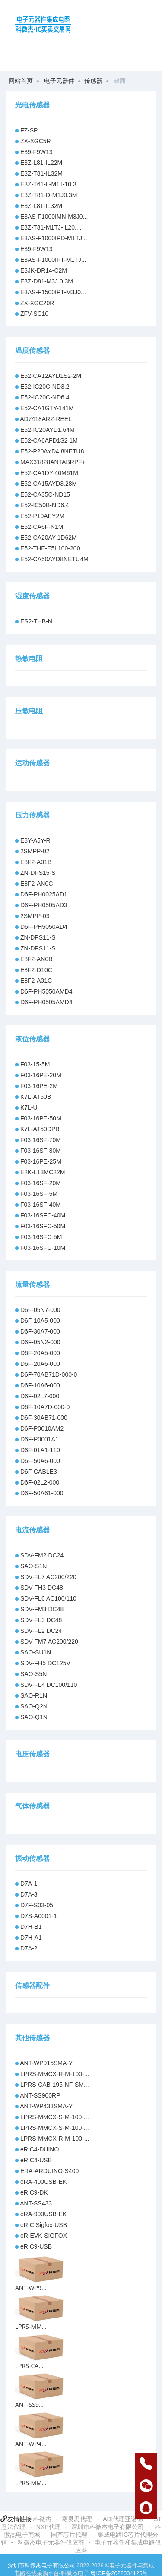  I want to click on D6F-05N2-000, so click(40, 1342).